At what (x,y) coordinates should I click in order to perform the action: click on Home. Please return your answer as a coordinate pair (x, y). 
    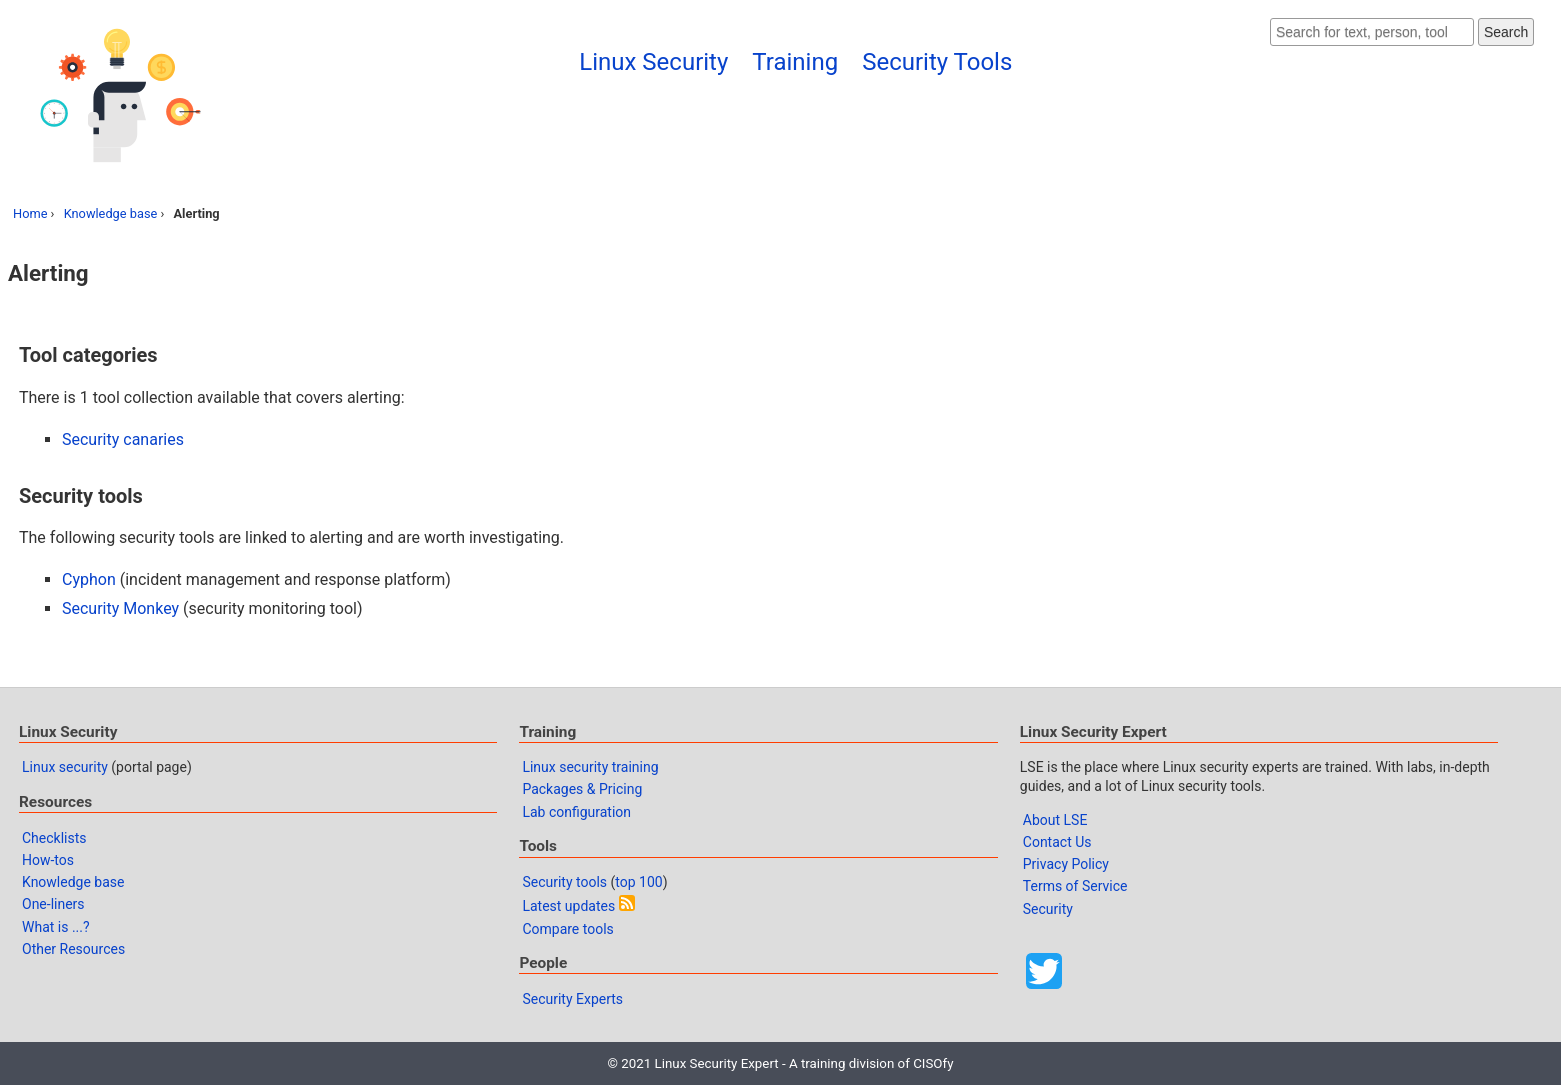
    Looking at the image, I should click on (30, 213).